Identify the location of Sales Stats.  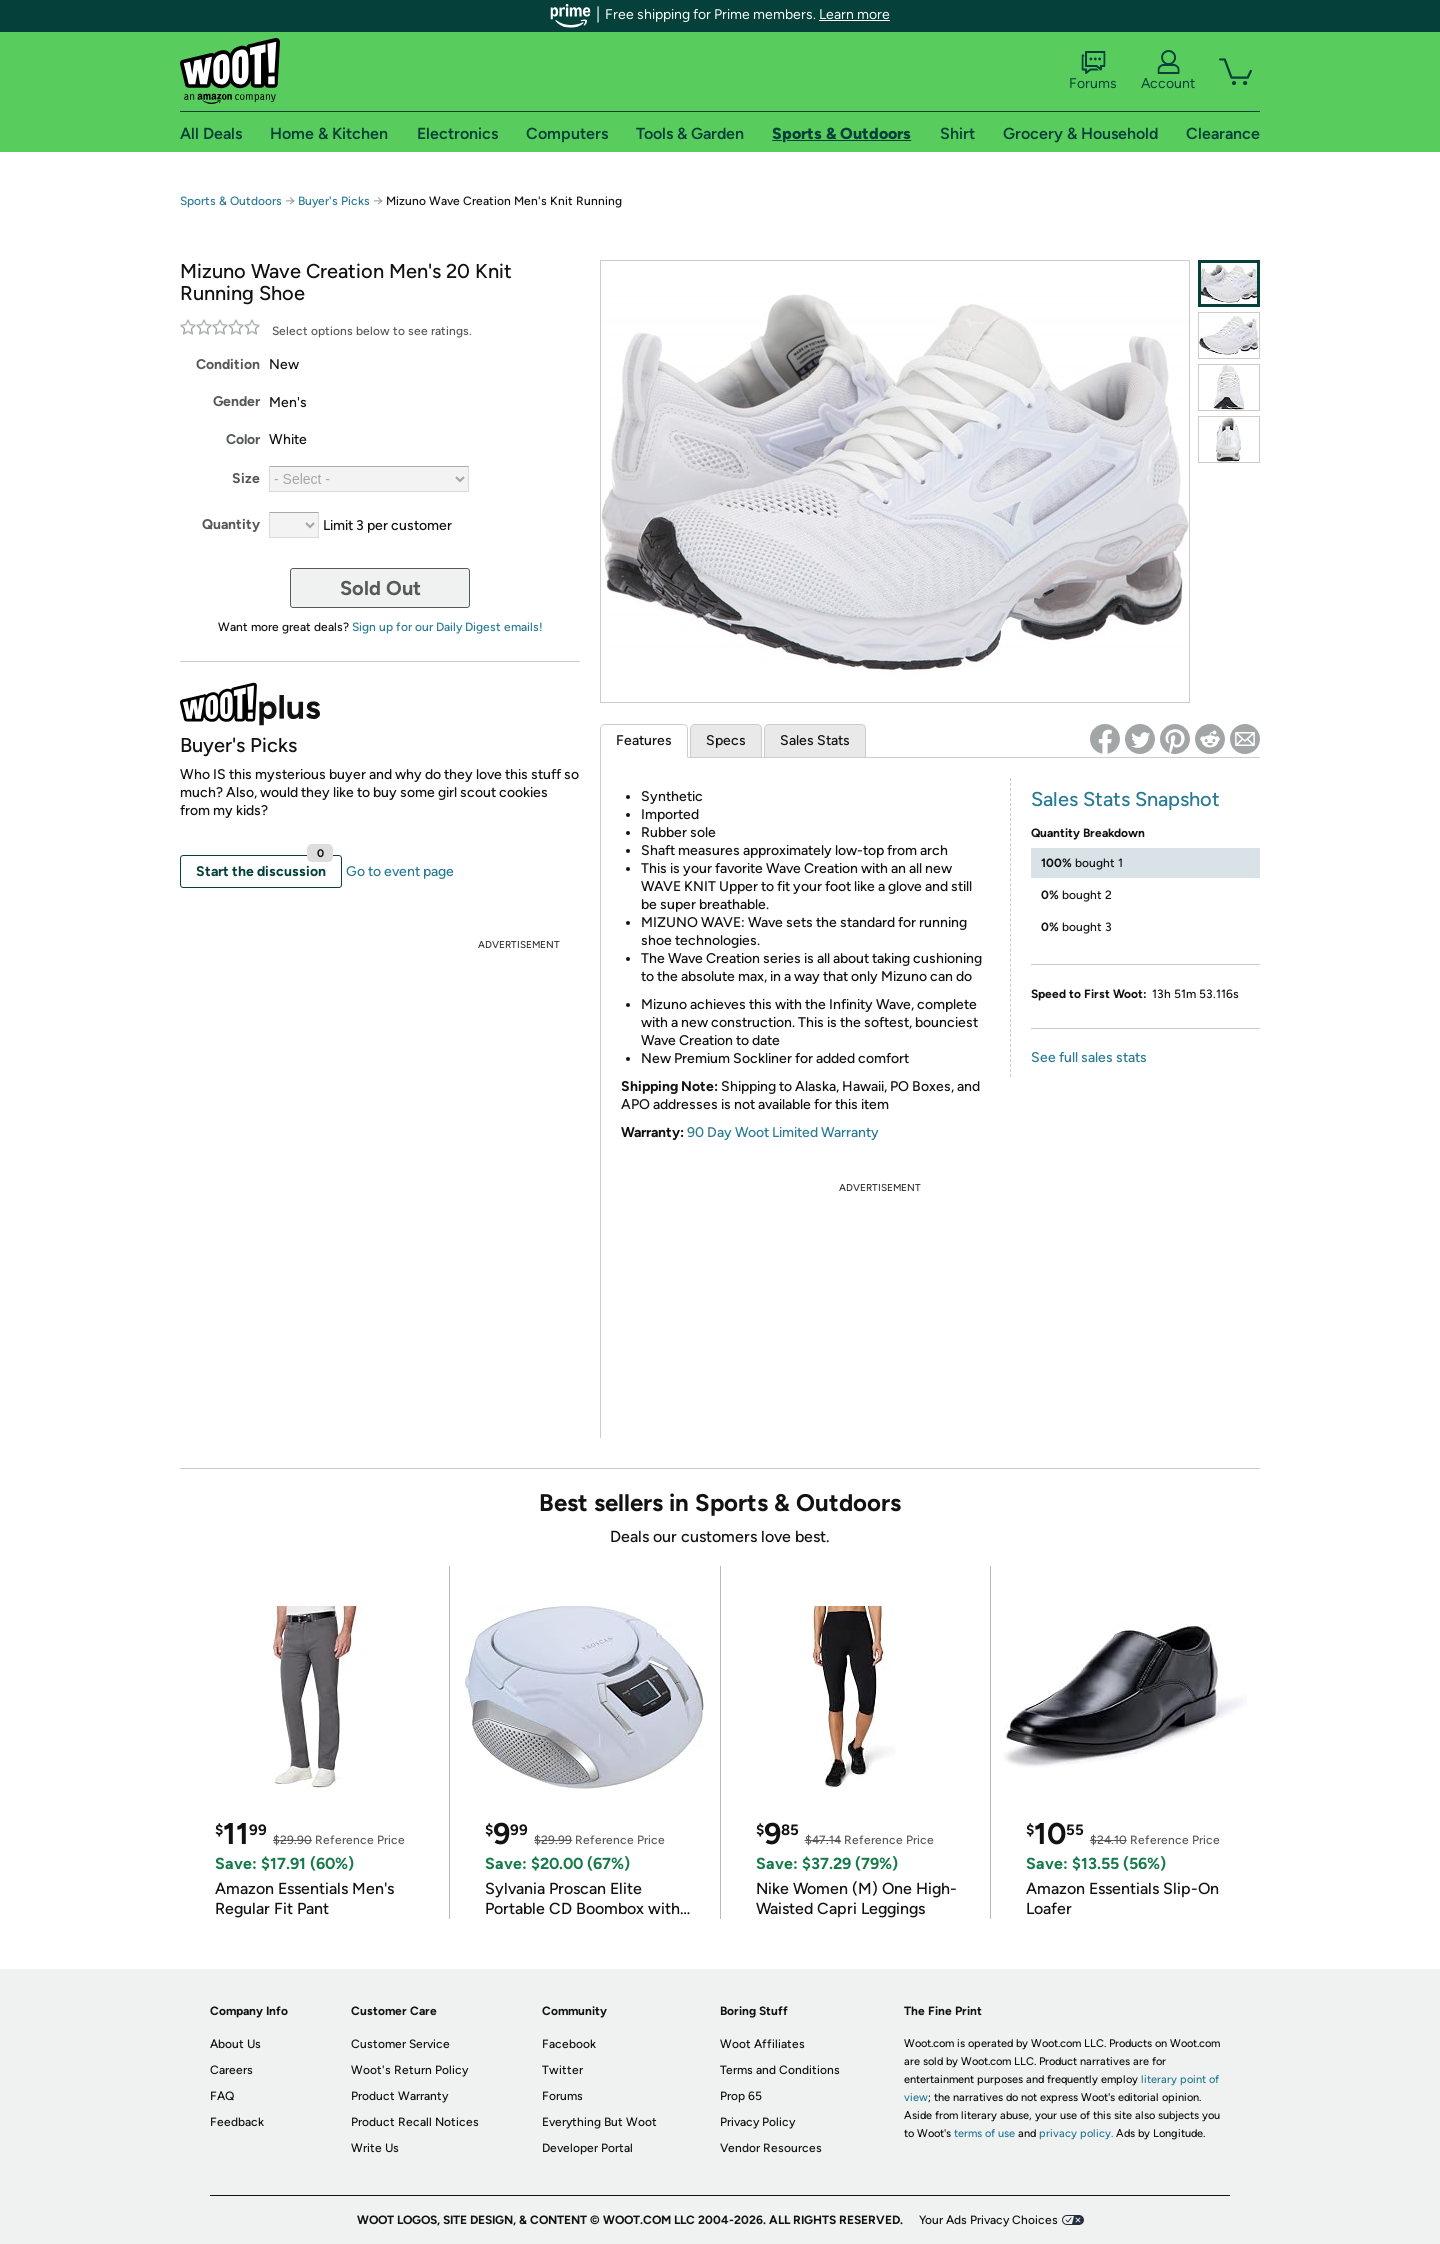
(815, 740).